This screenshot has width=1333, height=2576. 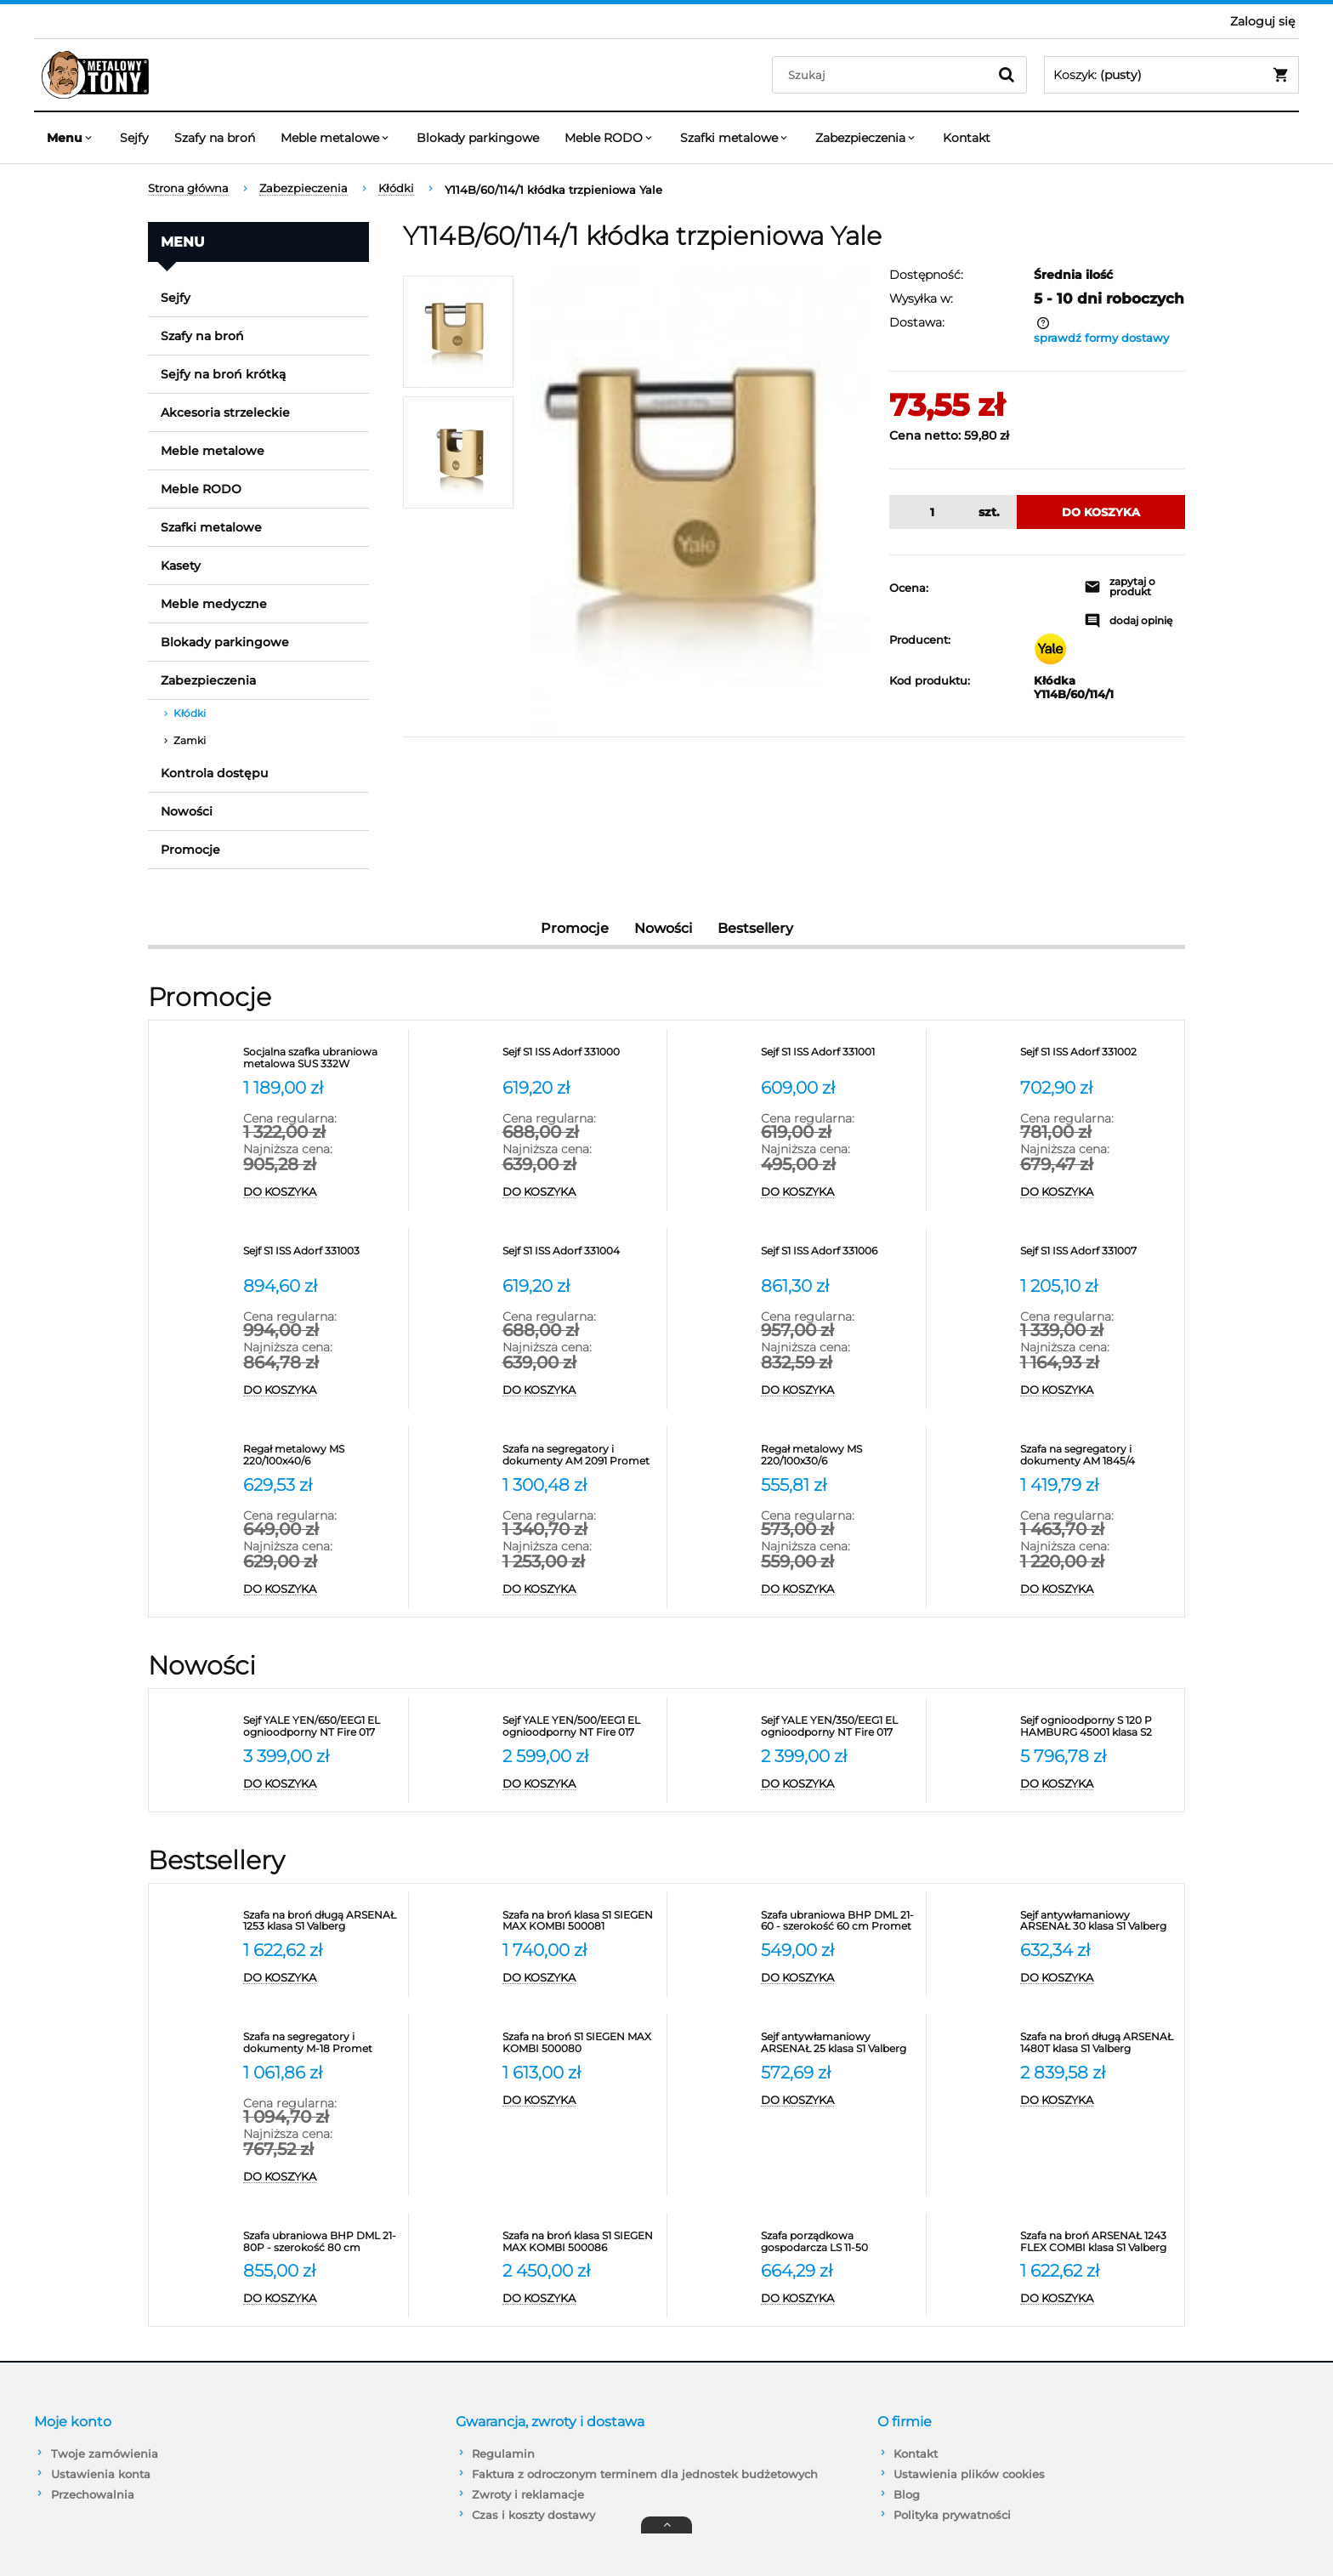 I want to click on Sejfy, so click(x=175, y=297).